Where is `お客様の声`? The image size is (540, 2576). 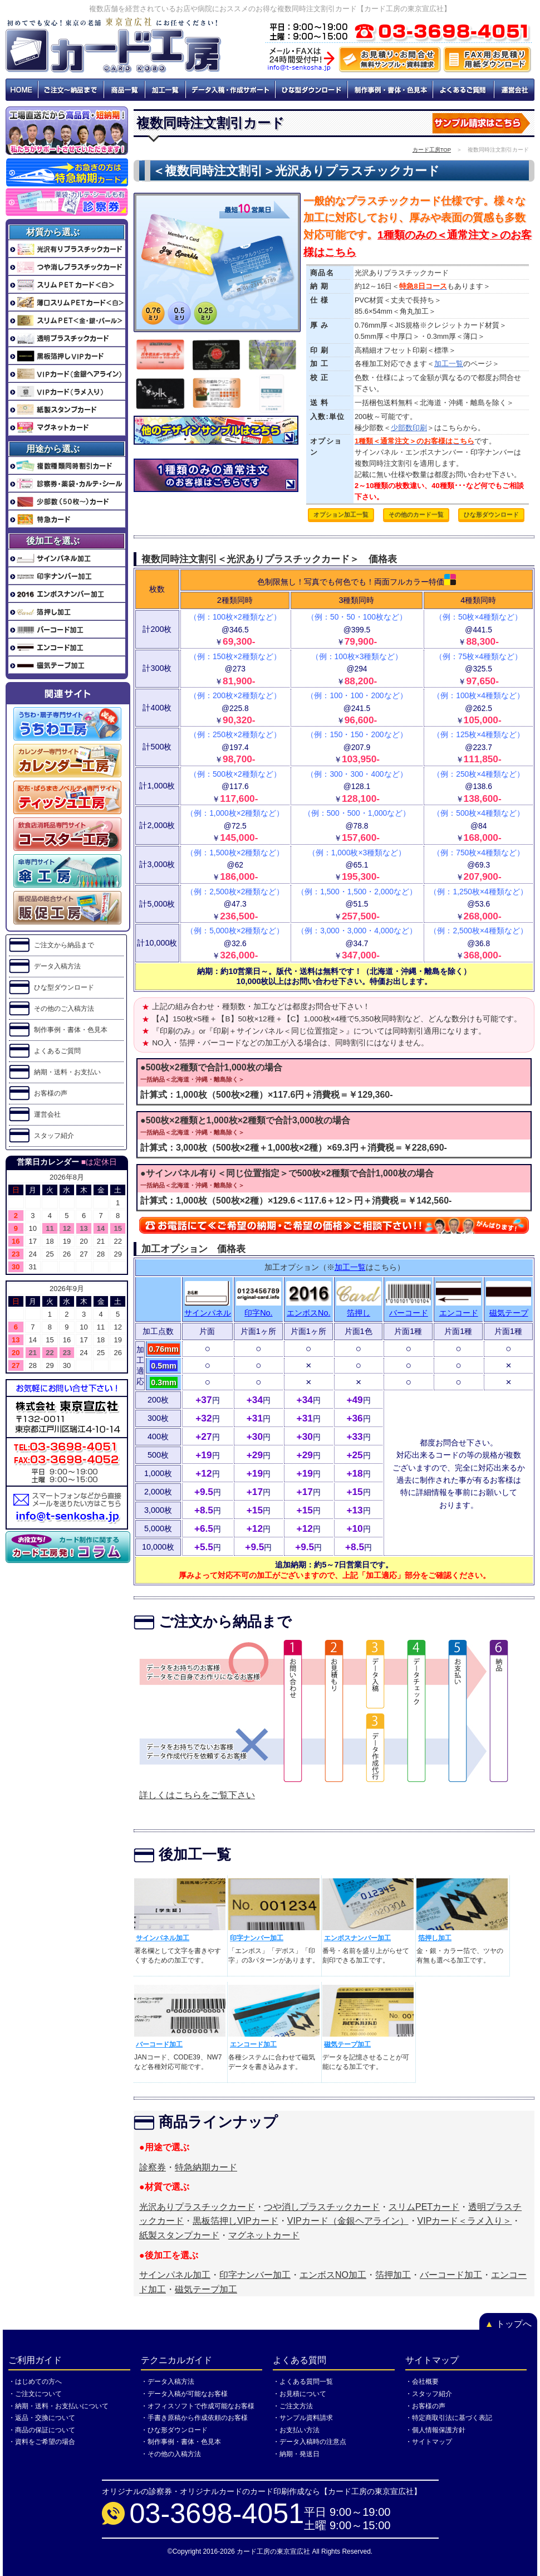 お客様の声 is located at coordinates (50, 1093).